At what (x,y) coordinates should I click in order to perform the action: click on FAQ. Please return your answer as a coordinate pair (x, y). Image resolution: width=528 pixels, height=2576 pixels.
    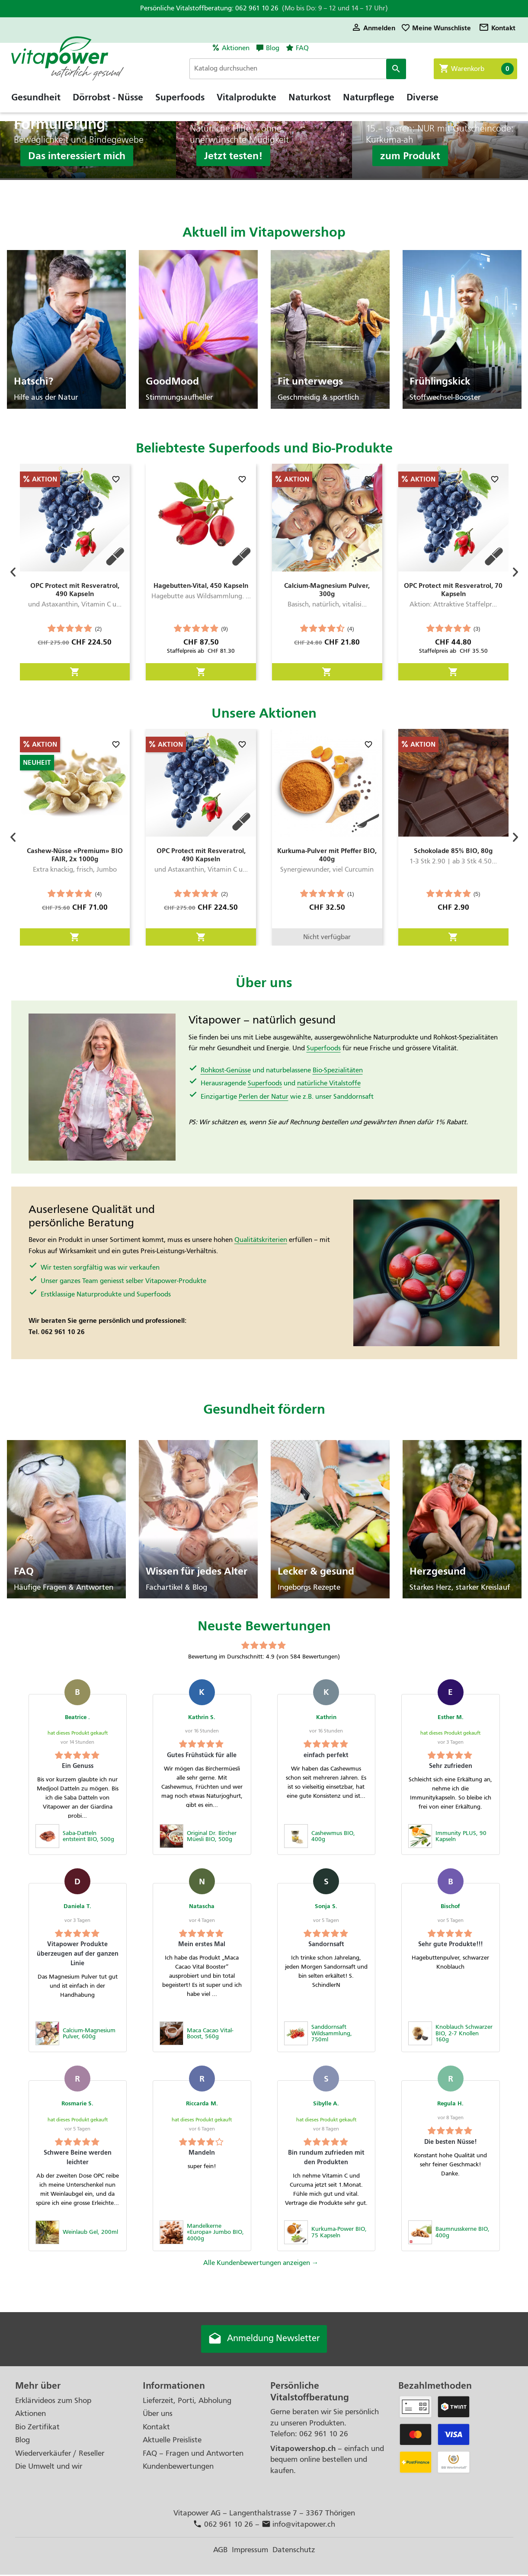
    Looking at the image, I should click on (302, 48).